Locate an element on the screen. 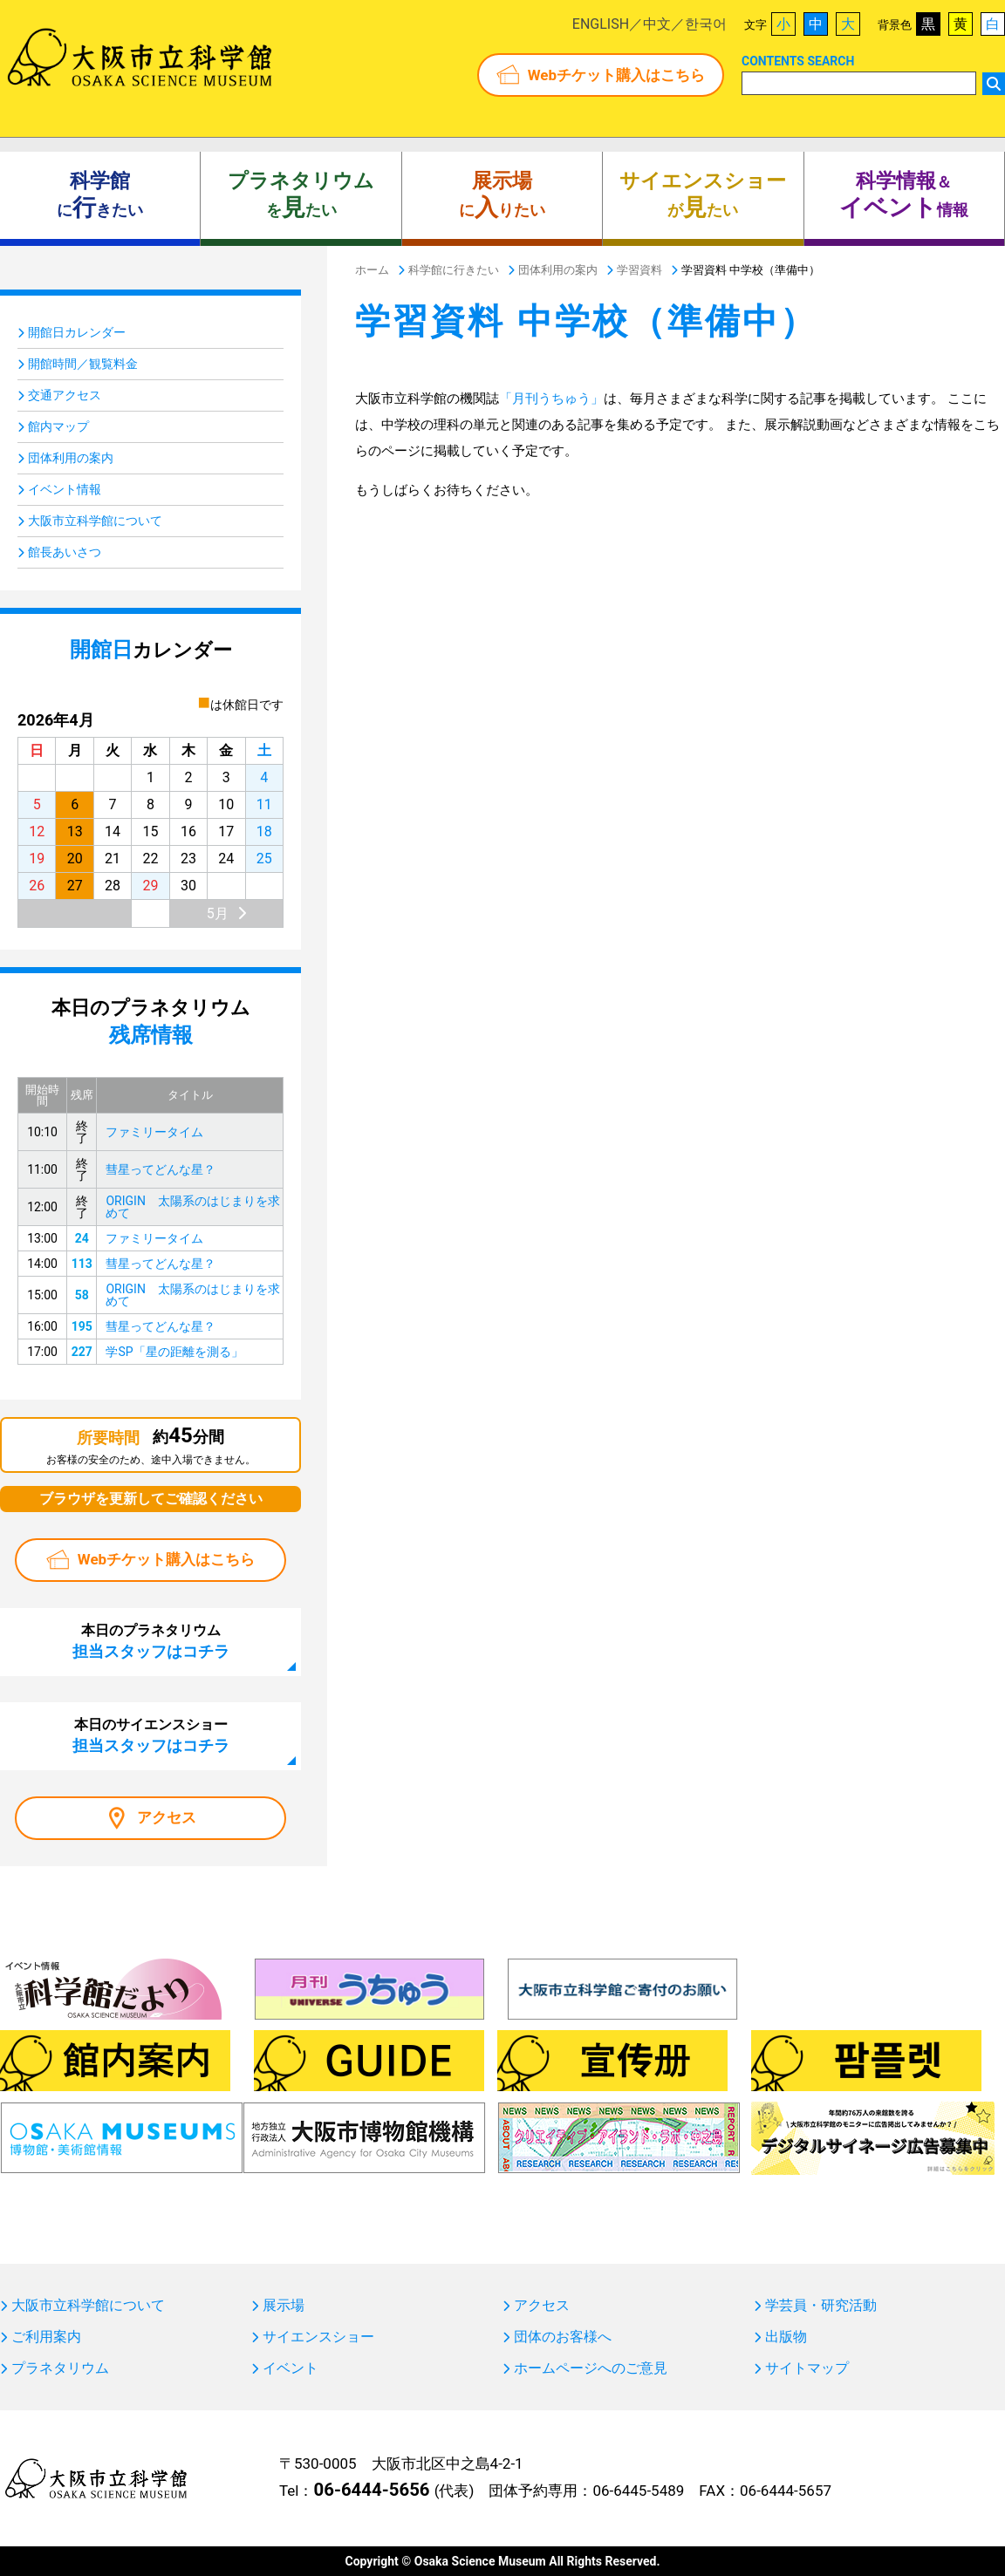 Image resolution: width=1005 pixels, height=2576 pixels. サイトマップ is located at coordinates (807, 2368).